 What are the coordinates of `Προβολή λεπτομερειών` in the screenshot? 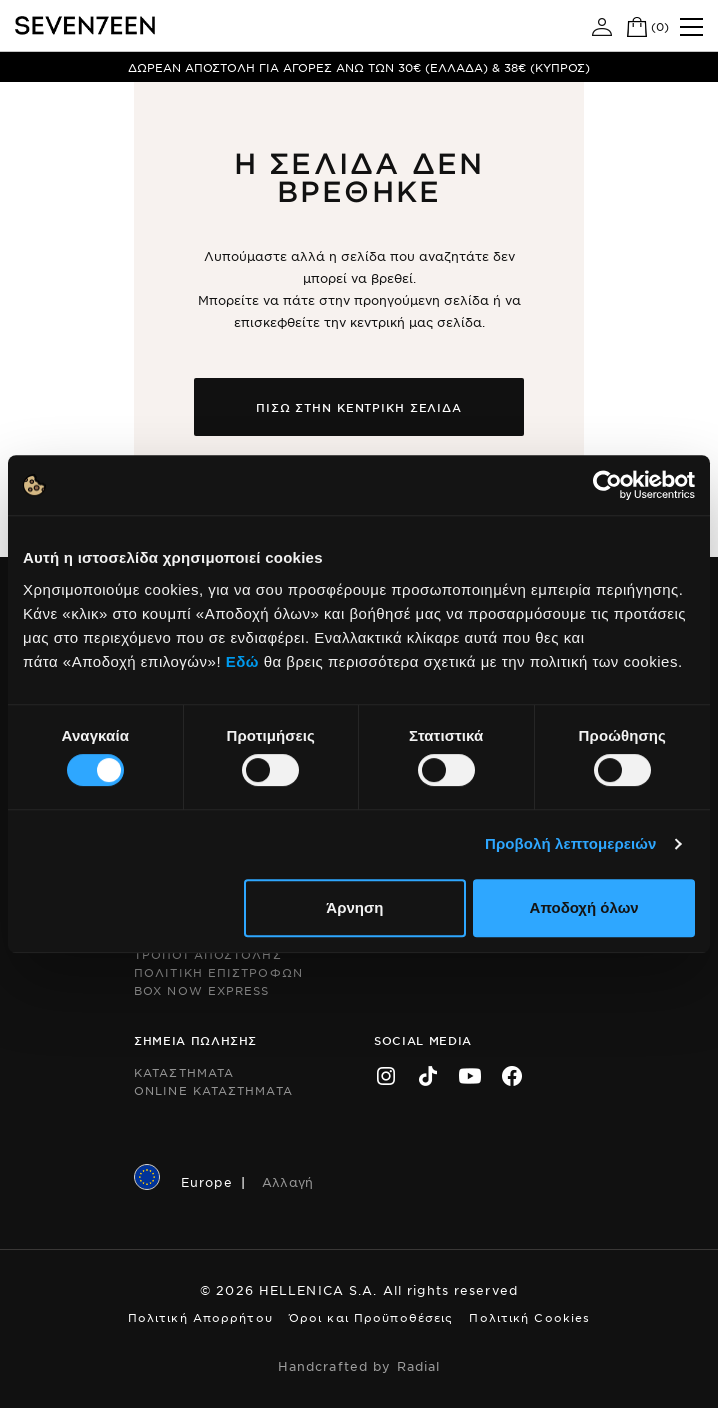 It's located at (571, 843).